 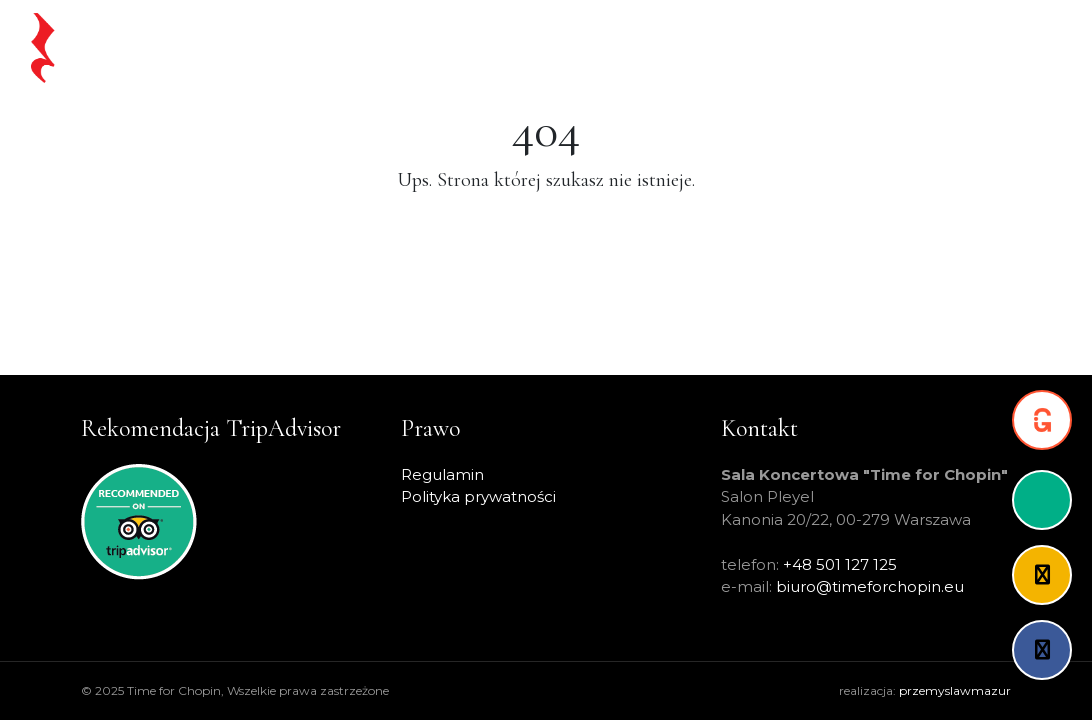 I want to click on O projekcie, so click(x=820, y=47).